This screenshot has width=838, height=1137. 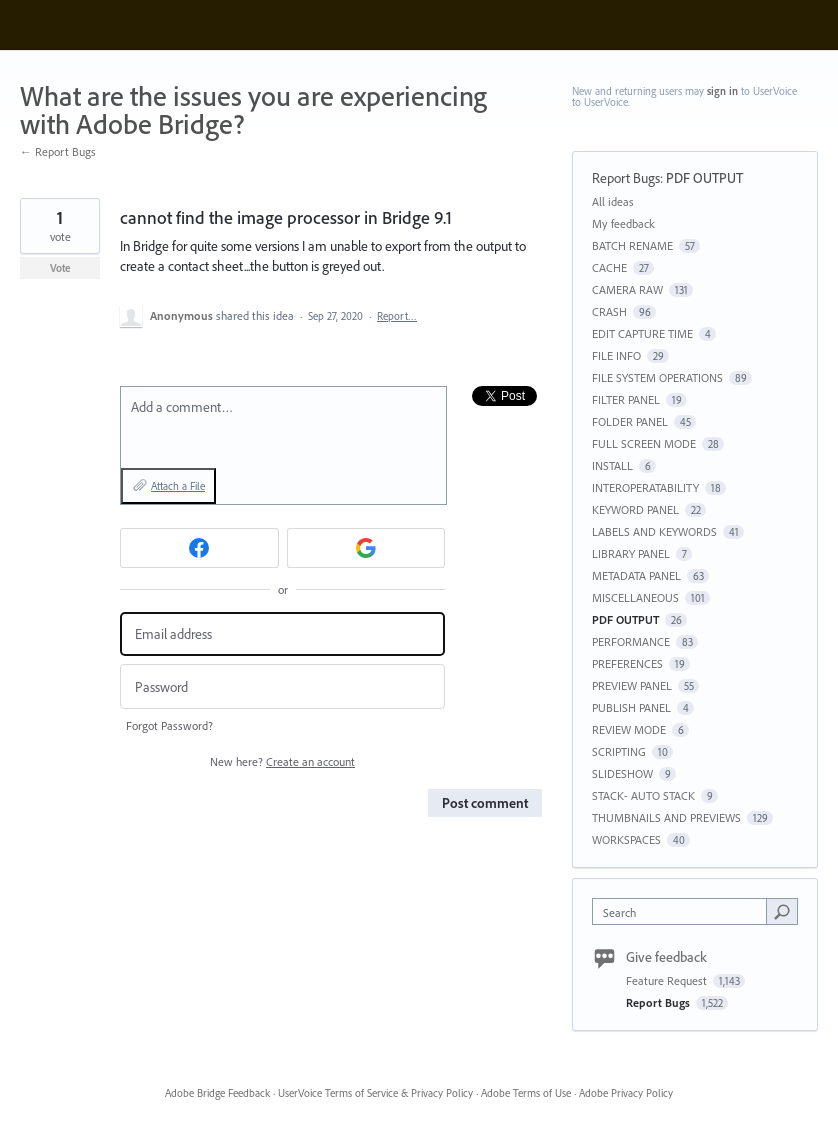 I want to click on FULL SCREEN MODE, so click(x=644, y=443).